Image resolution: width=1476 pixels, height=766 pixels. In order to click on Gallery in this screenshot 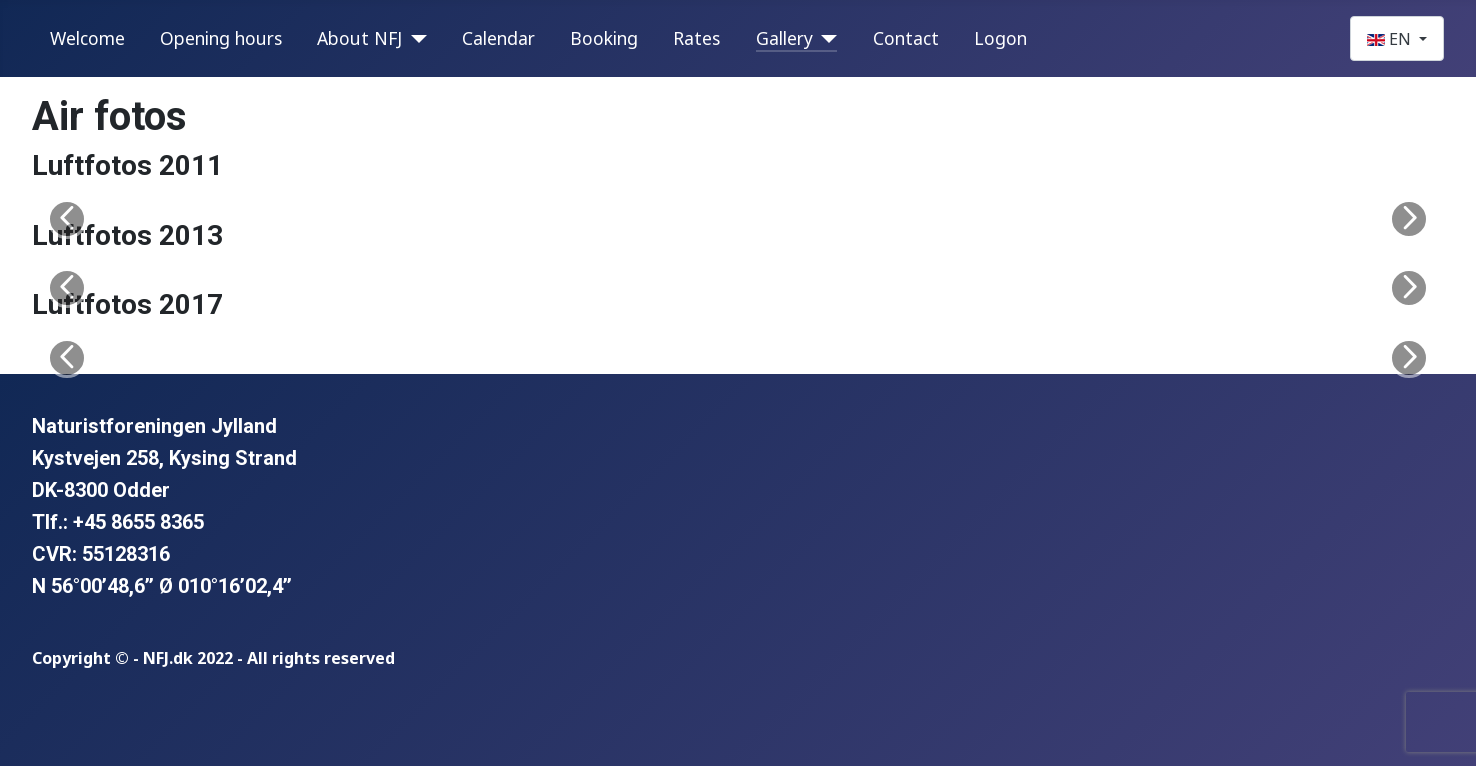, I will do `click(784, 38)`.